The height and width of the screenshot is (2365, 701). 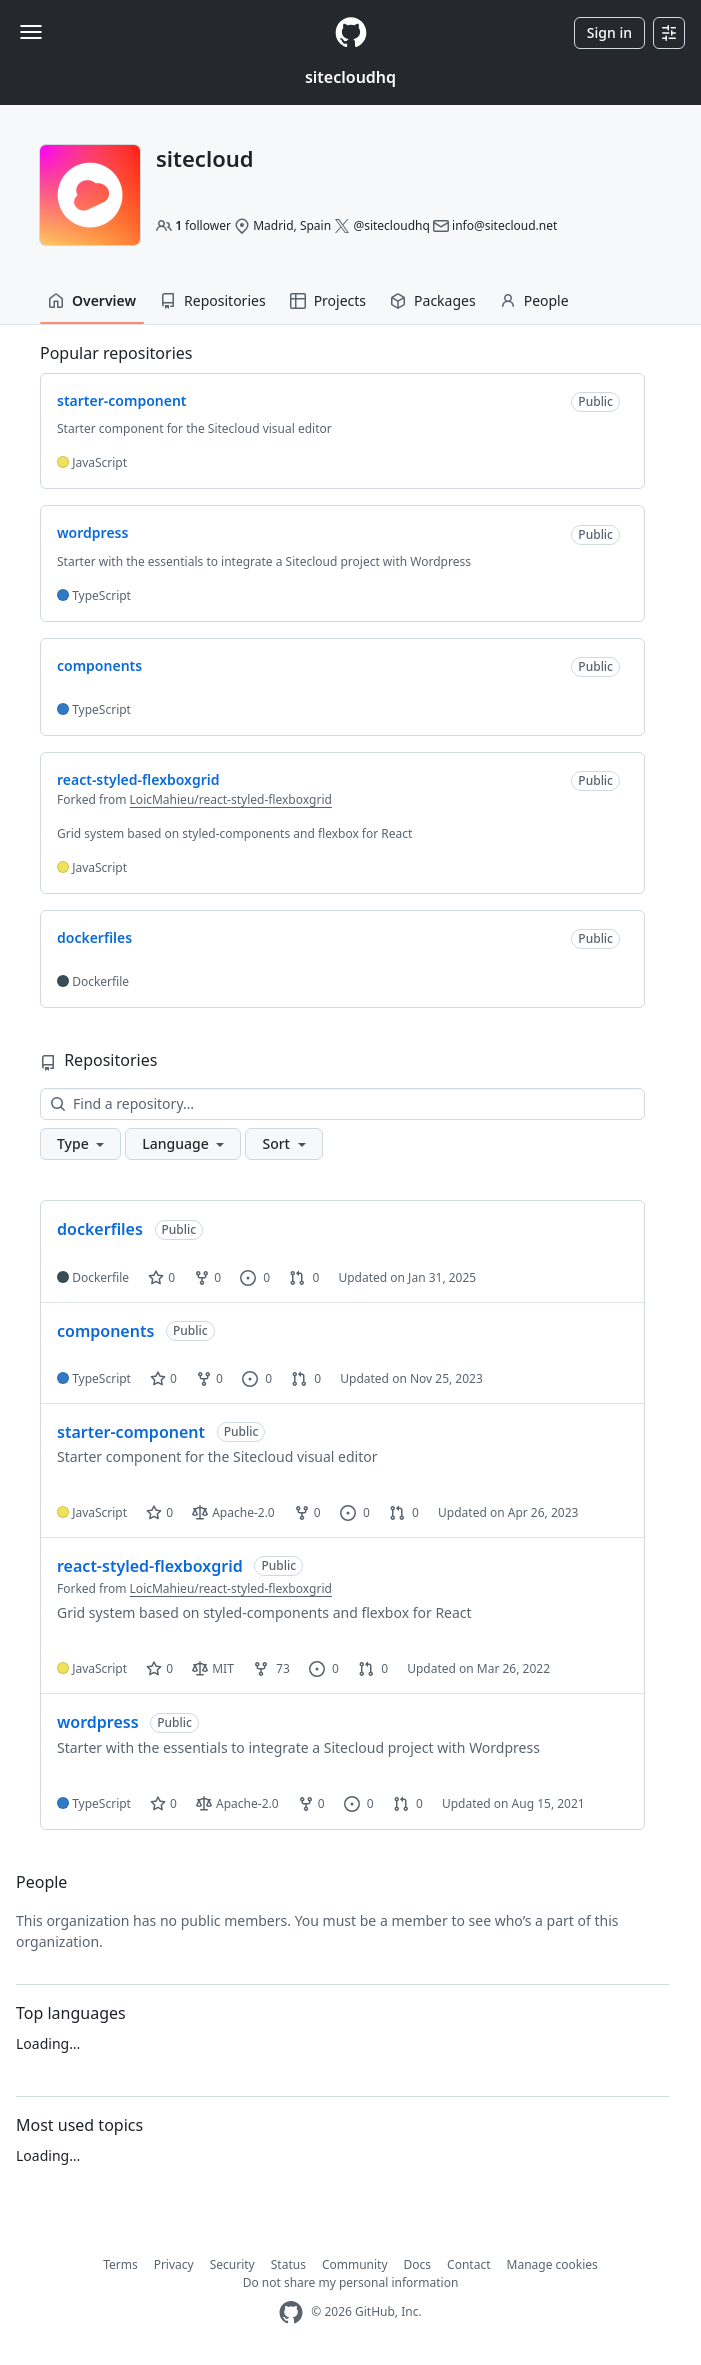 I want to click on Community, so click(x=355, y=2264).